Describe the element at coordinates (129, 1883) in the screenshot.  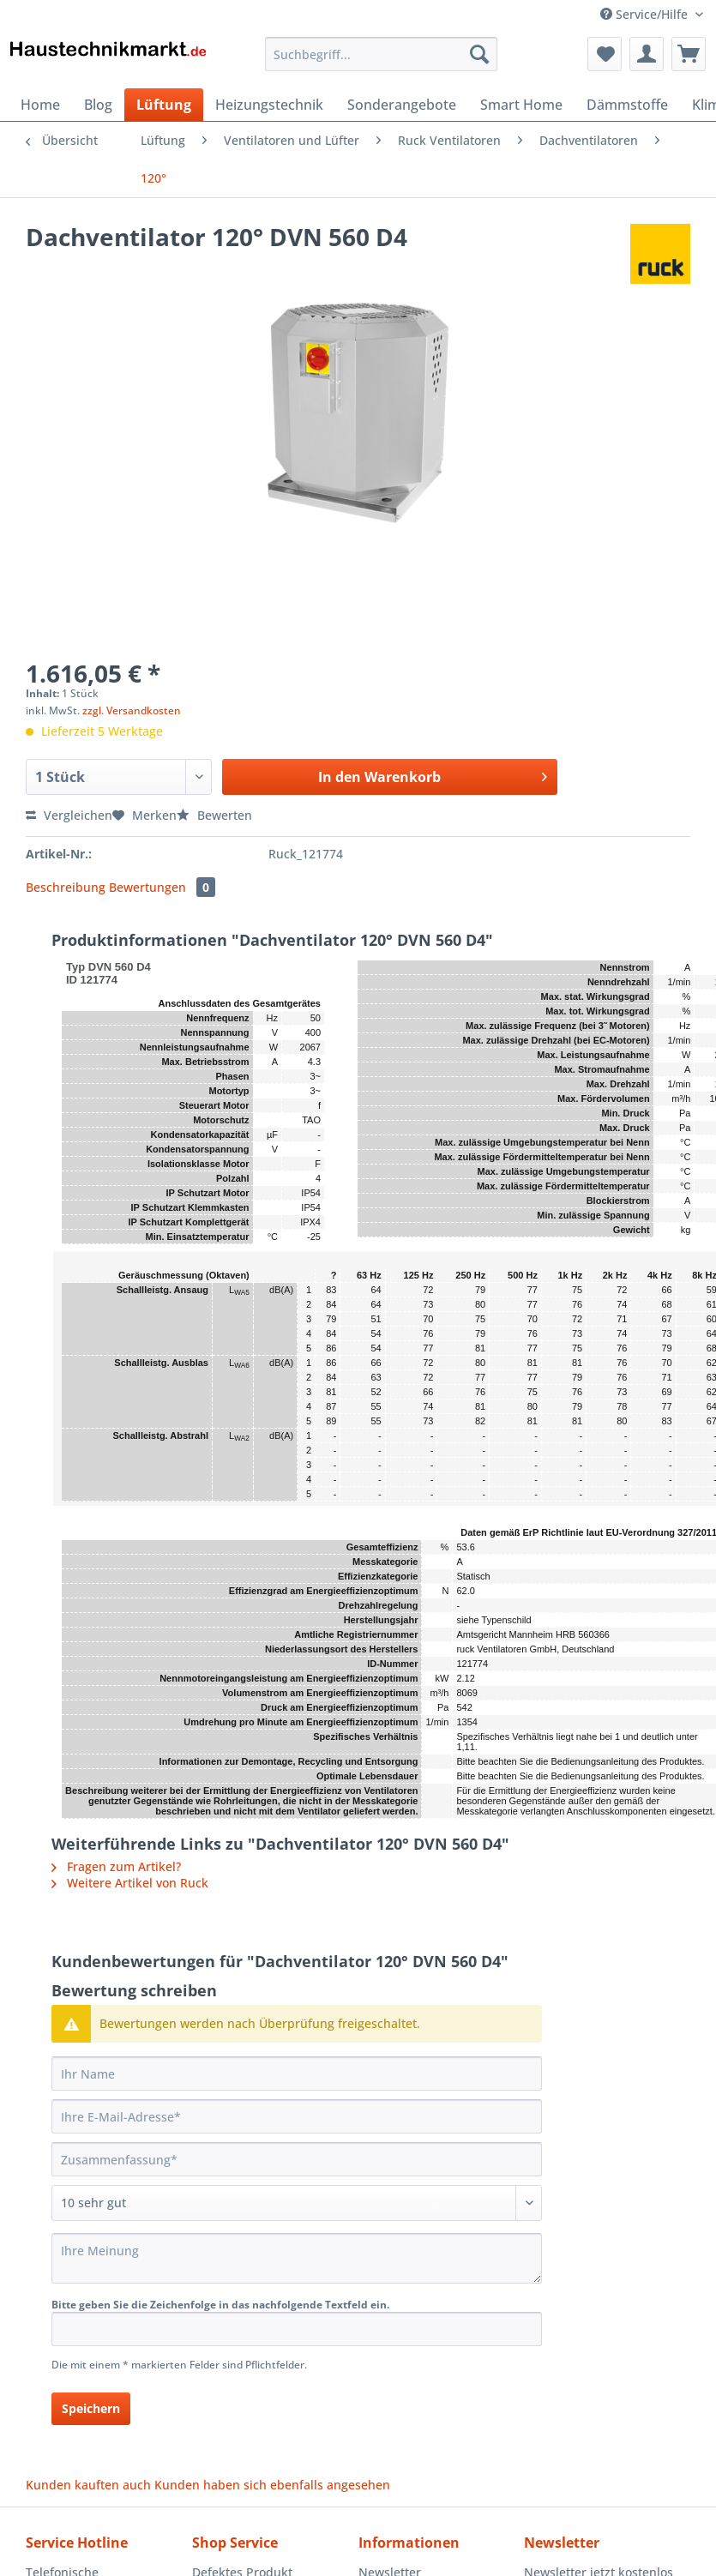
I see `Weitere Artikel von Ruck` at that location.